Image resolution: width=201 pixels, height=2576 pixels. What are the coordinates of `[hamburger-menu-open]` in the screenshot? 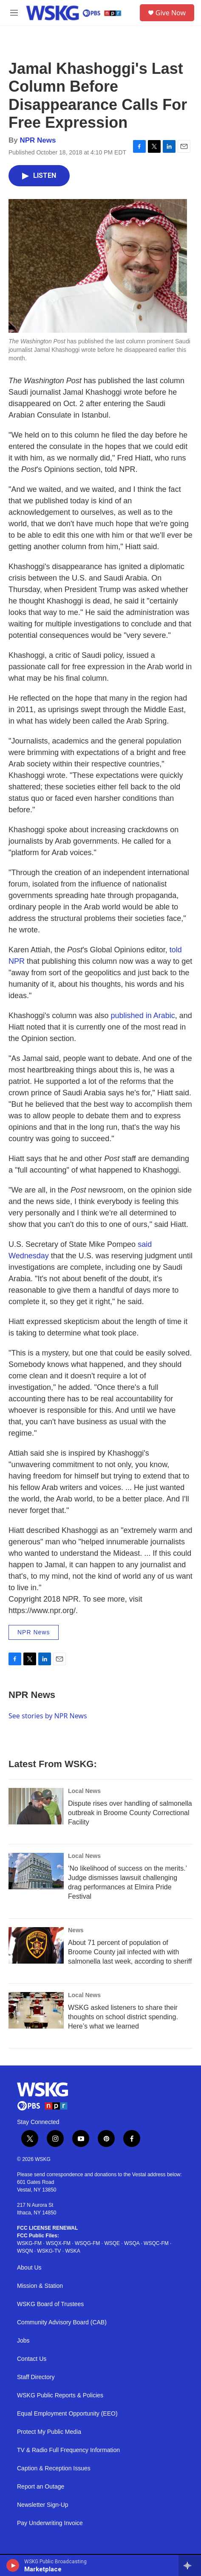 It's located at (14, 12).